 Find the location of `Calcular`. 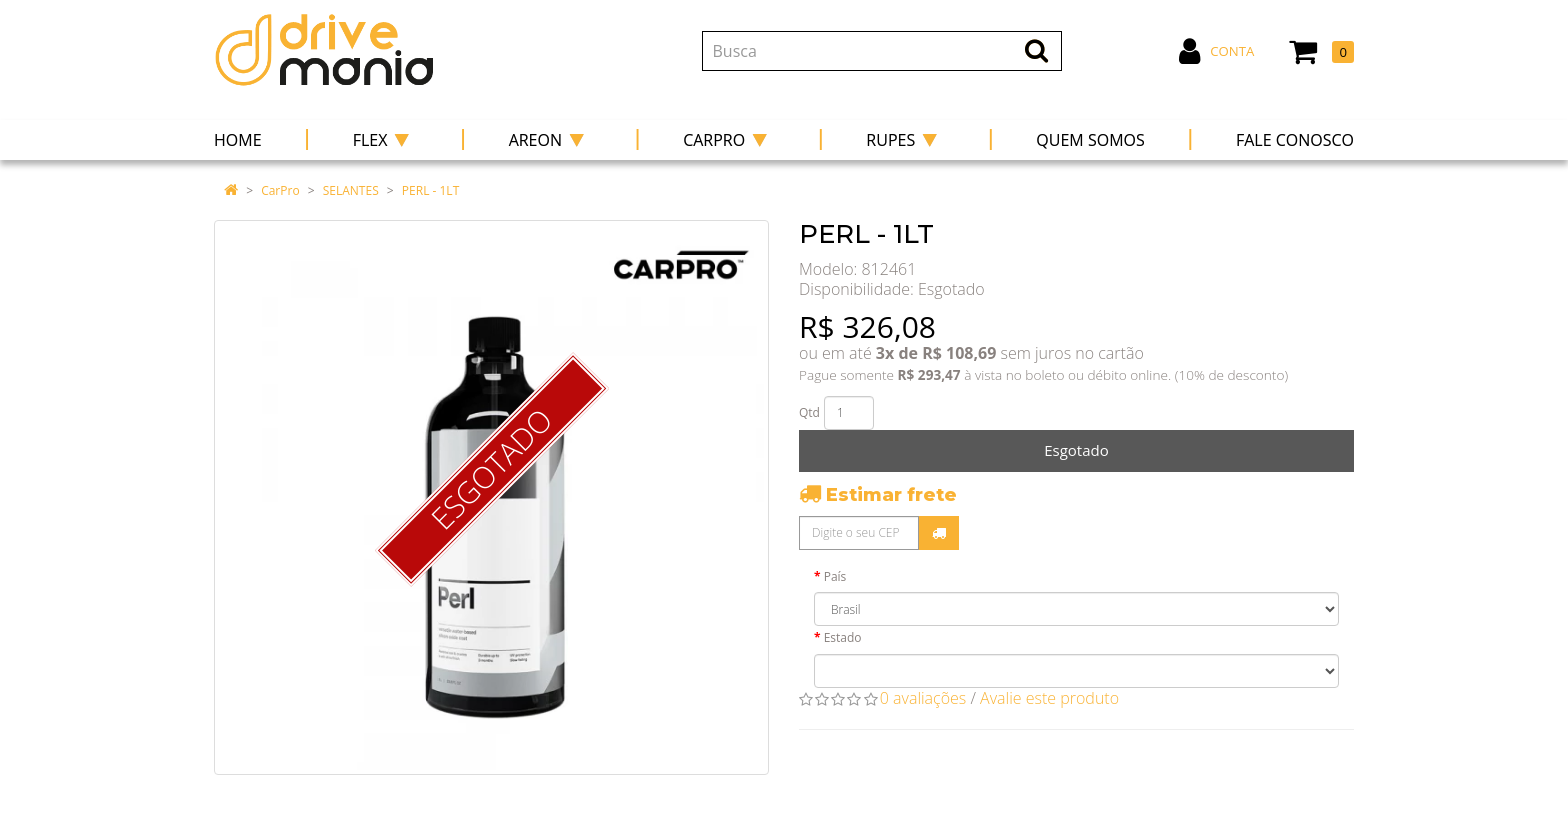

Calcular is located at coordinates (939, 533).